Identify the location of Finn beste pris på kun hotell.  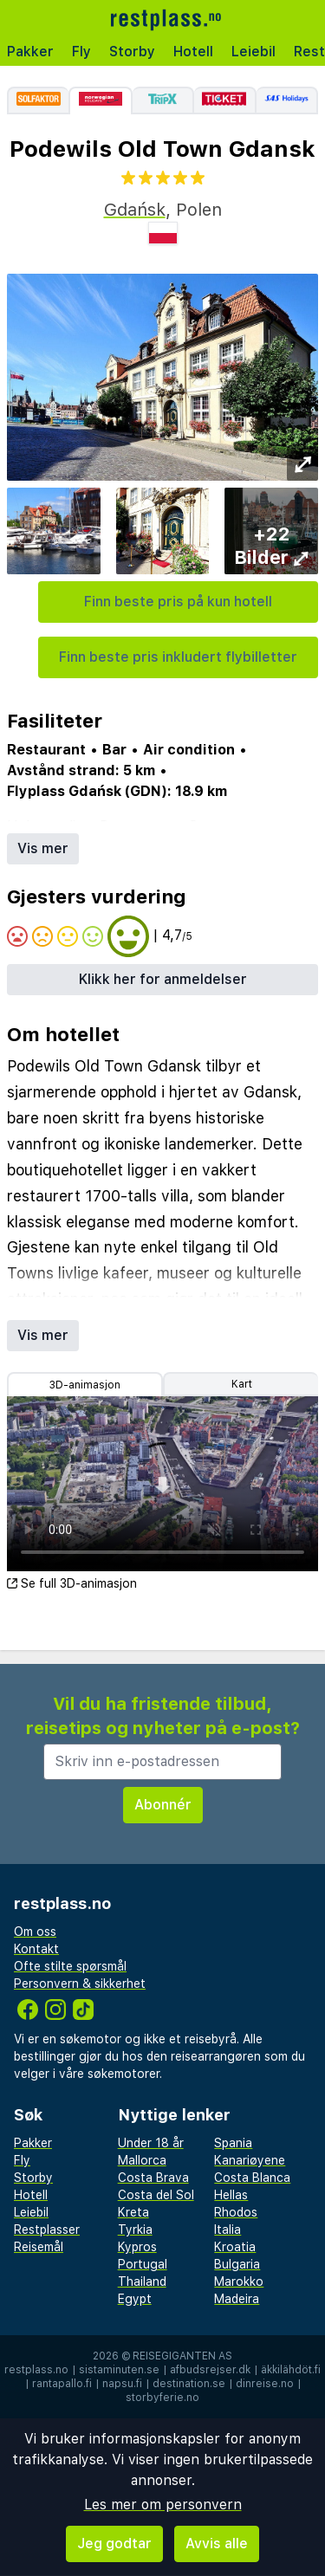
(178, 601).